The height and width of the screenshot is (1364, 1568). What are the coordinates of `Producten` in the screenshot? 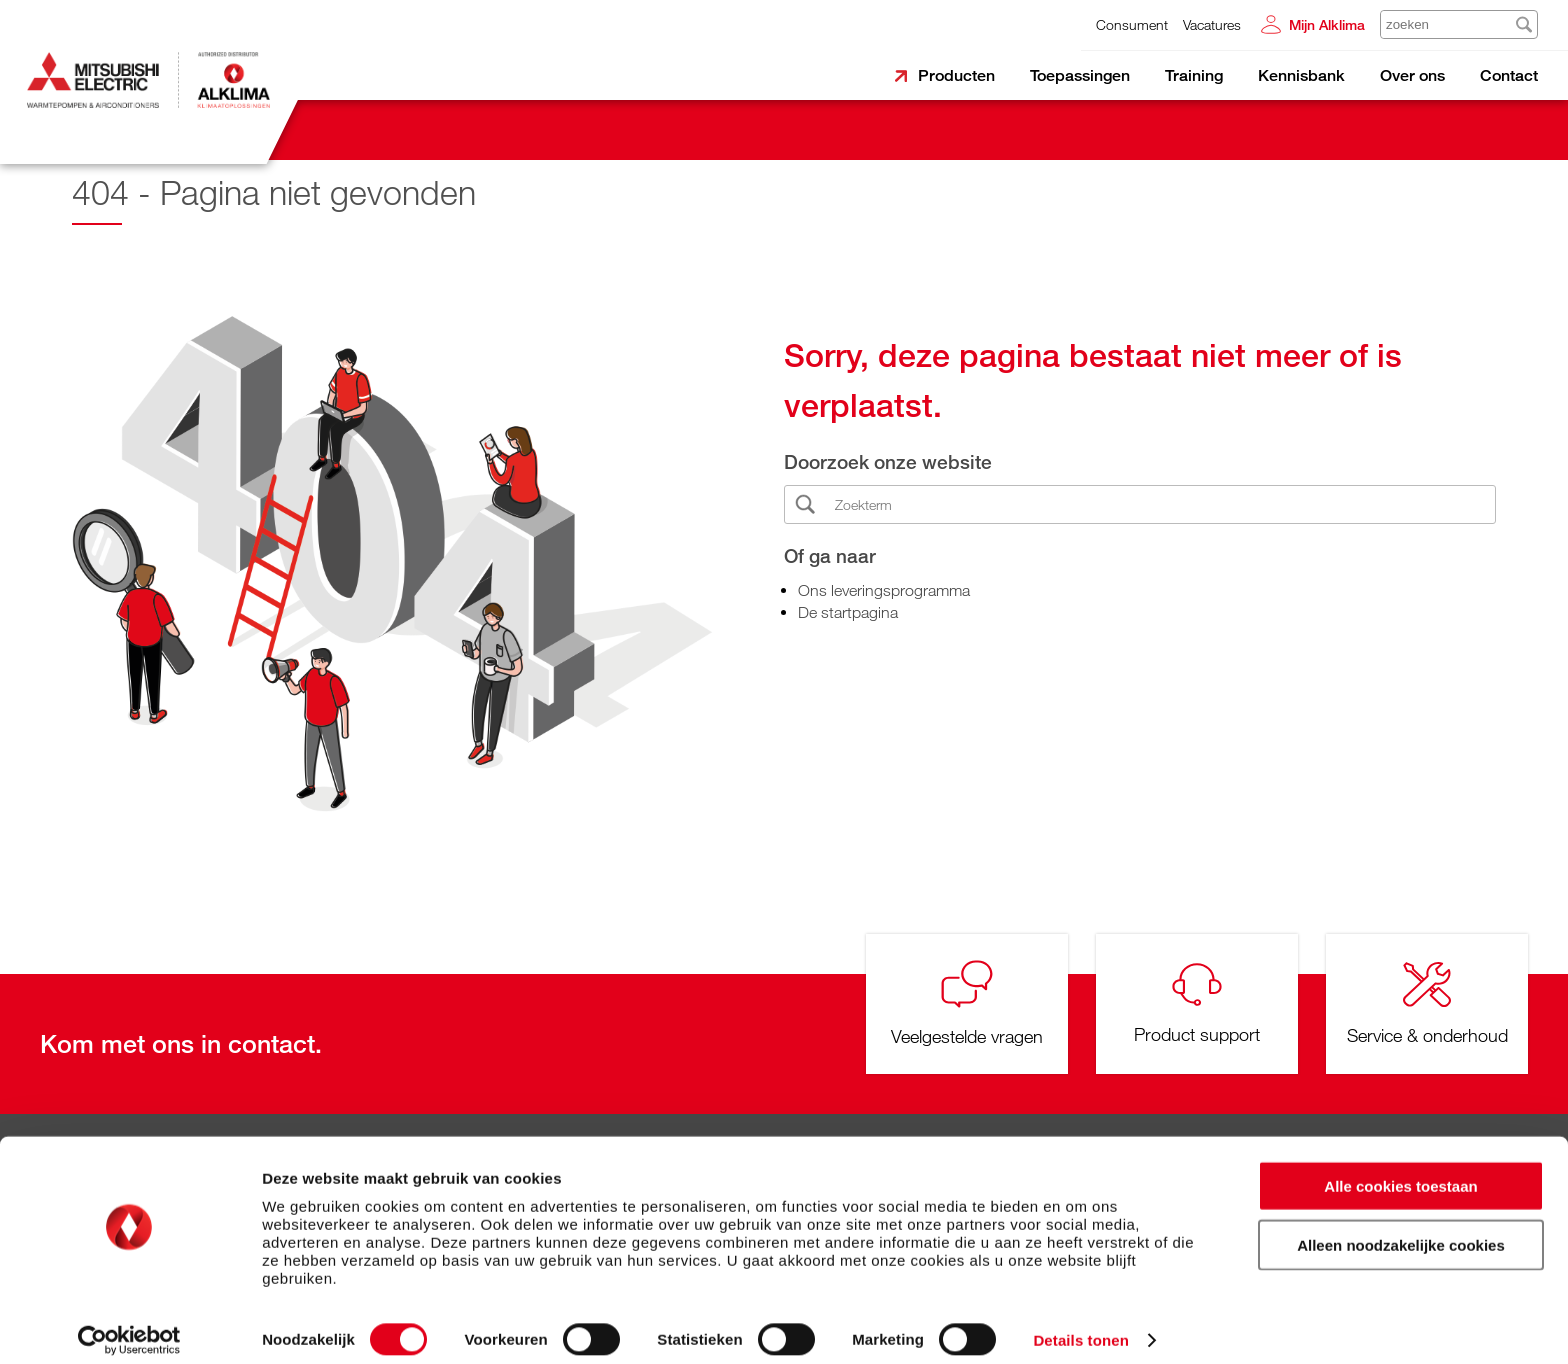 It's located at (956, 75).